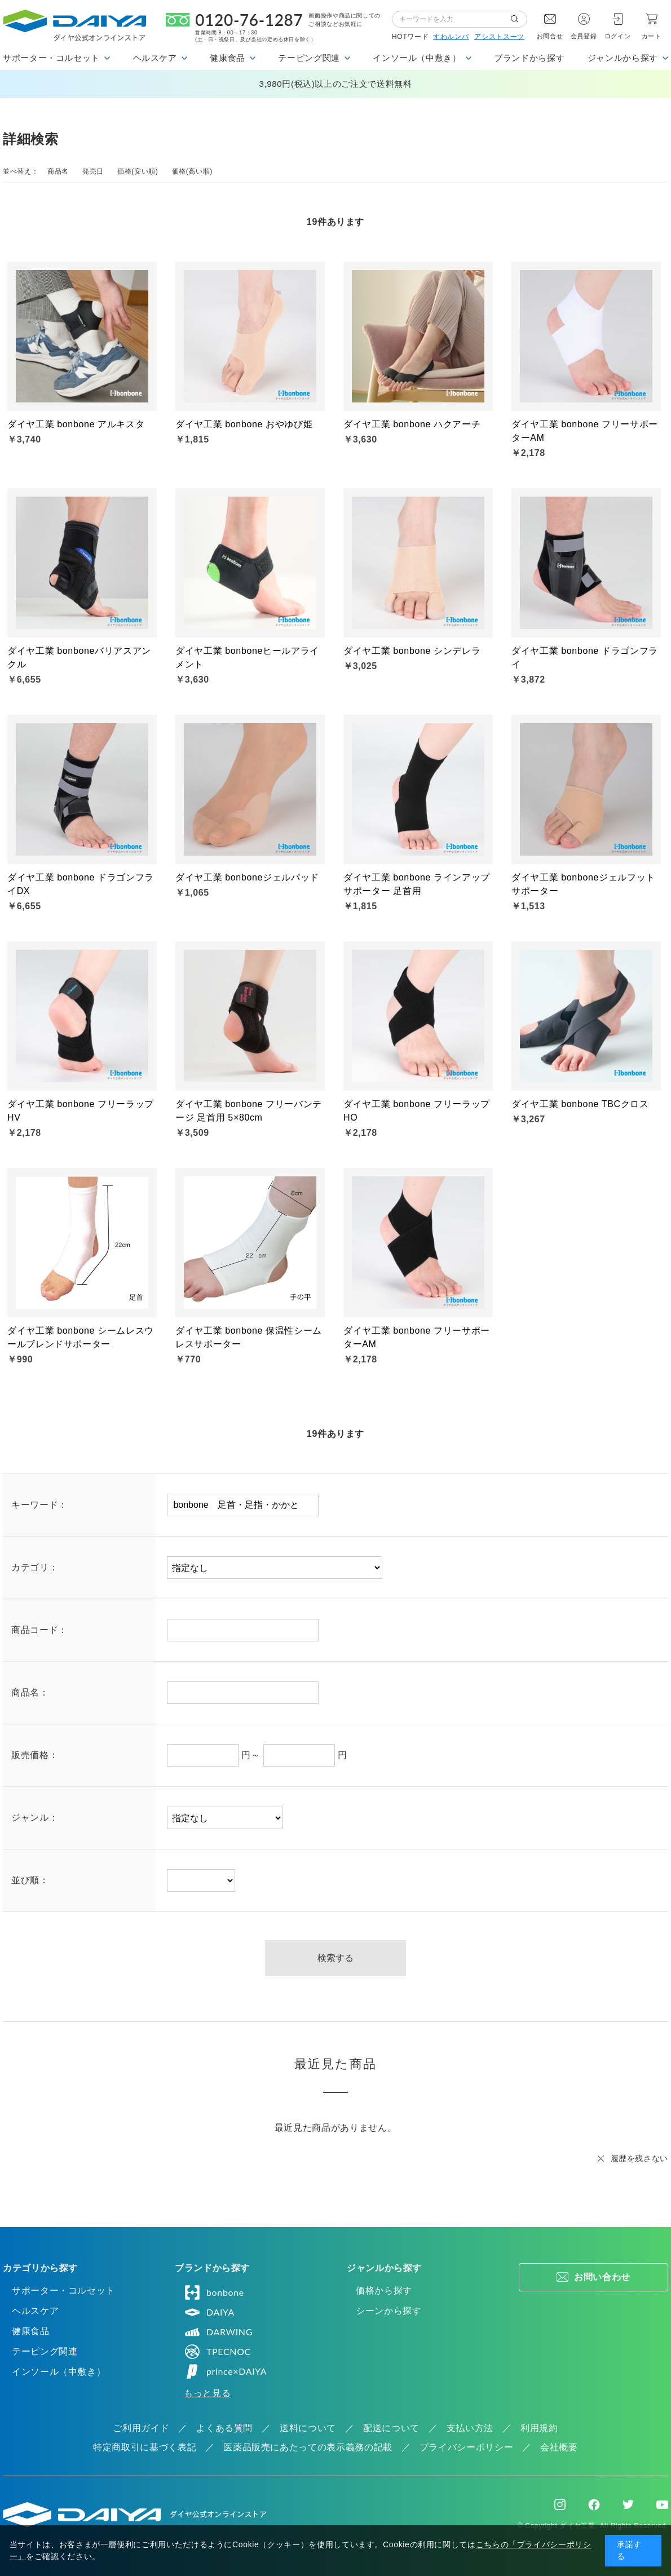 Image resolution: width=671 pixels, height=2576 pixels. Describe the element at coordinates (388, 2311) in the screenshot. I see `シーンから探す` at that location.